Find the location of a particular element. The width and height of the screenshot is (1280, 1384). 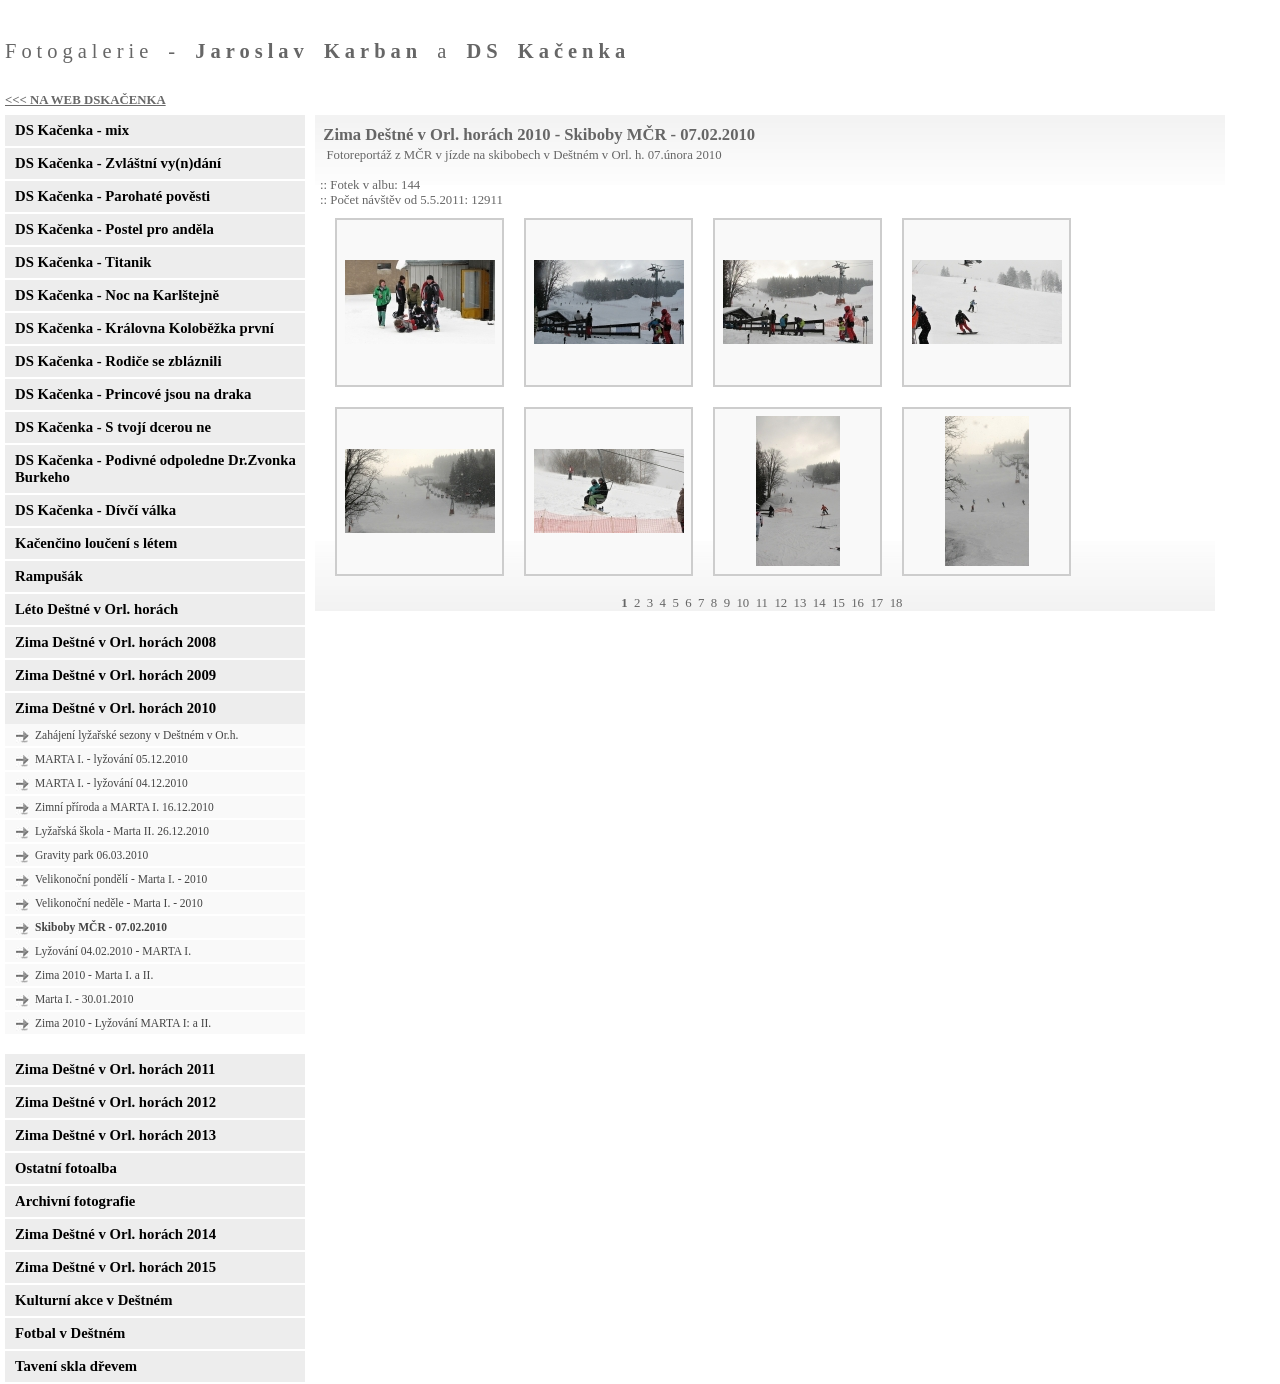

DS Kačenka - Podivné odpoledne Dr.Zvonka Burkeho is located at coordinates (155, 468).